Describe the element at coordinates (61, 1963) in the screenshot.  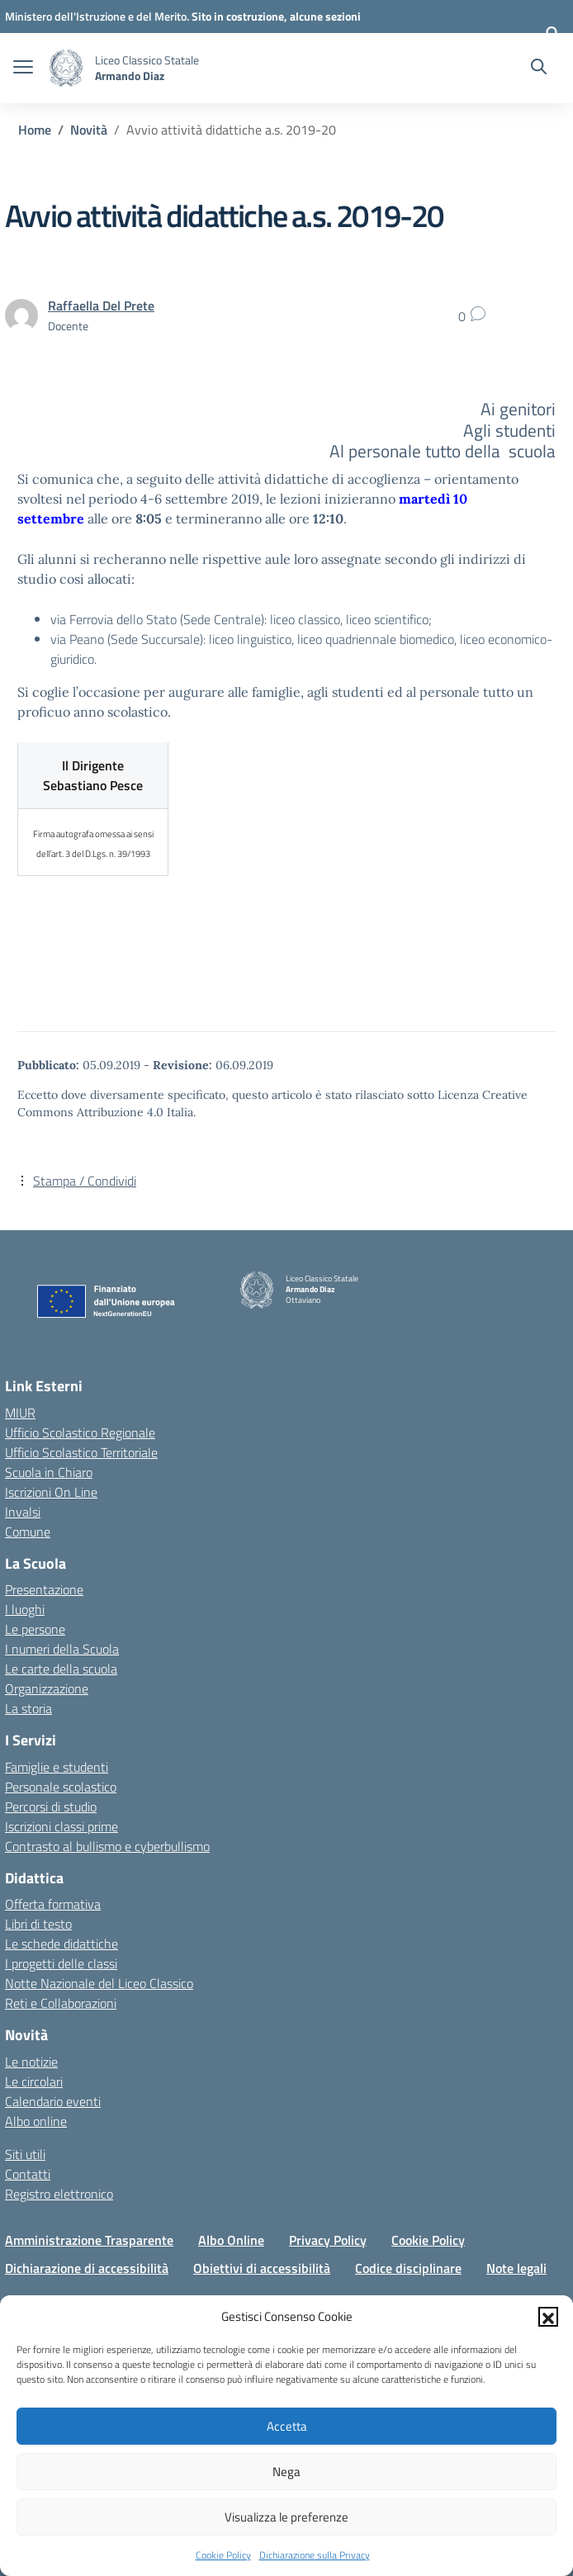
I see `I progetti delle classi` at that location.